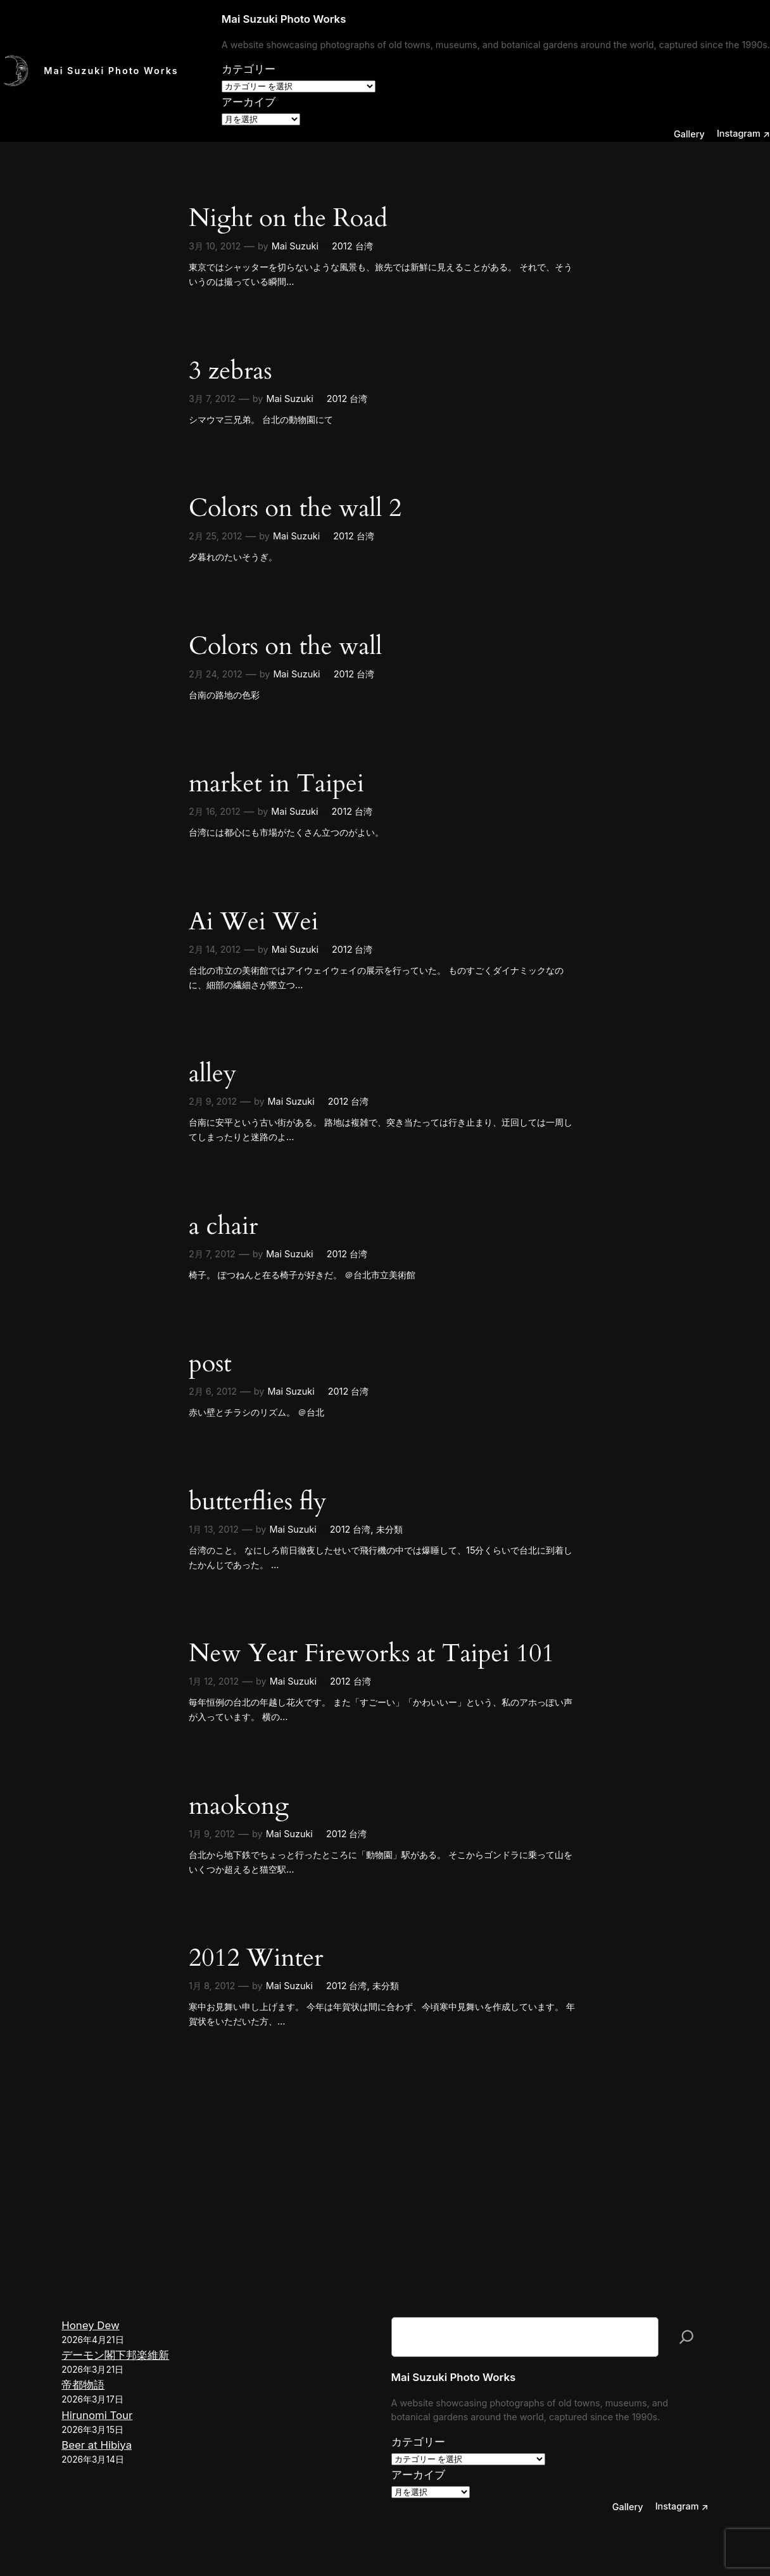 Image resolution: width=770 pixels, height=2576 pixels. I want to click on デーモン閣下邦楽維新, so click(115, 2355).